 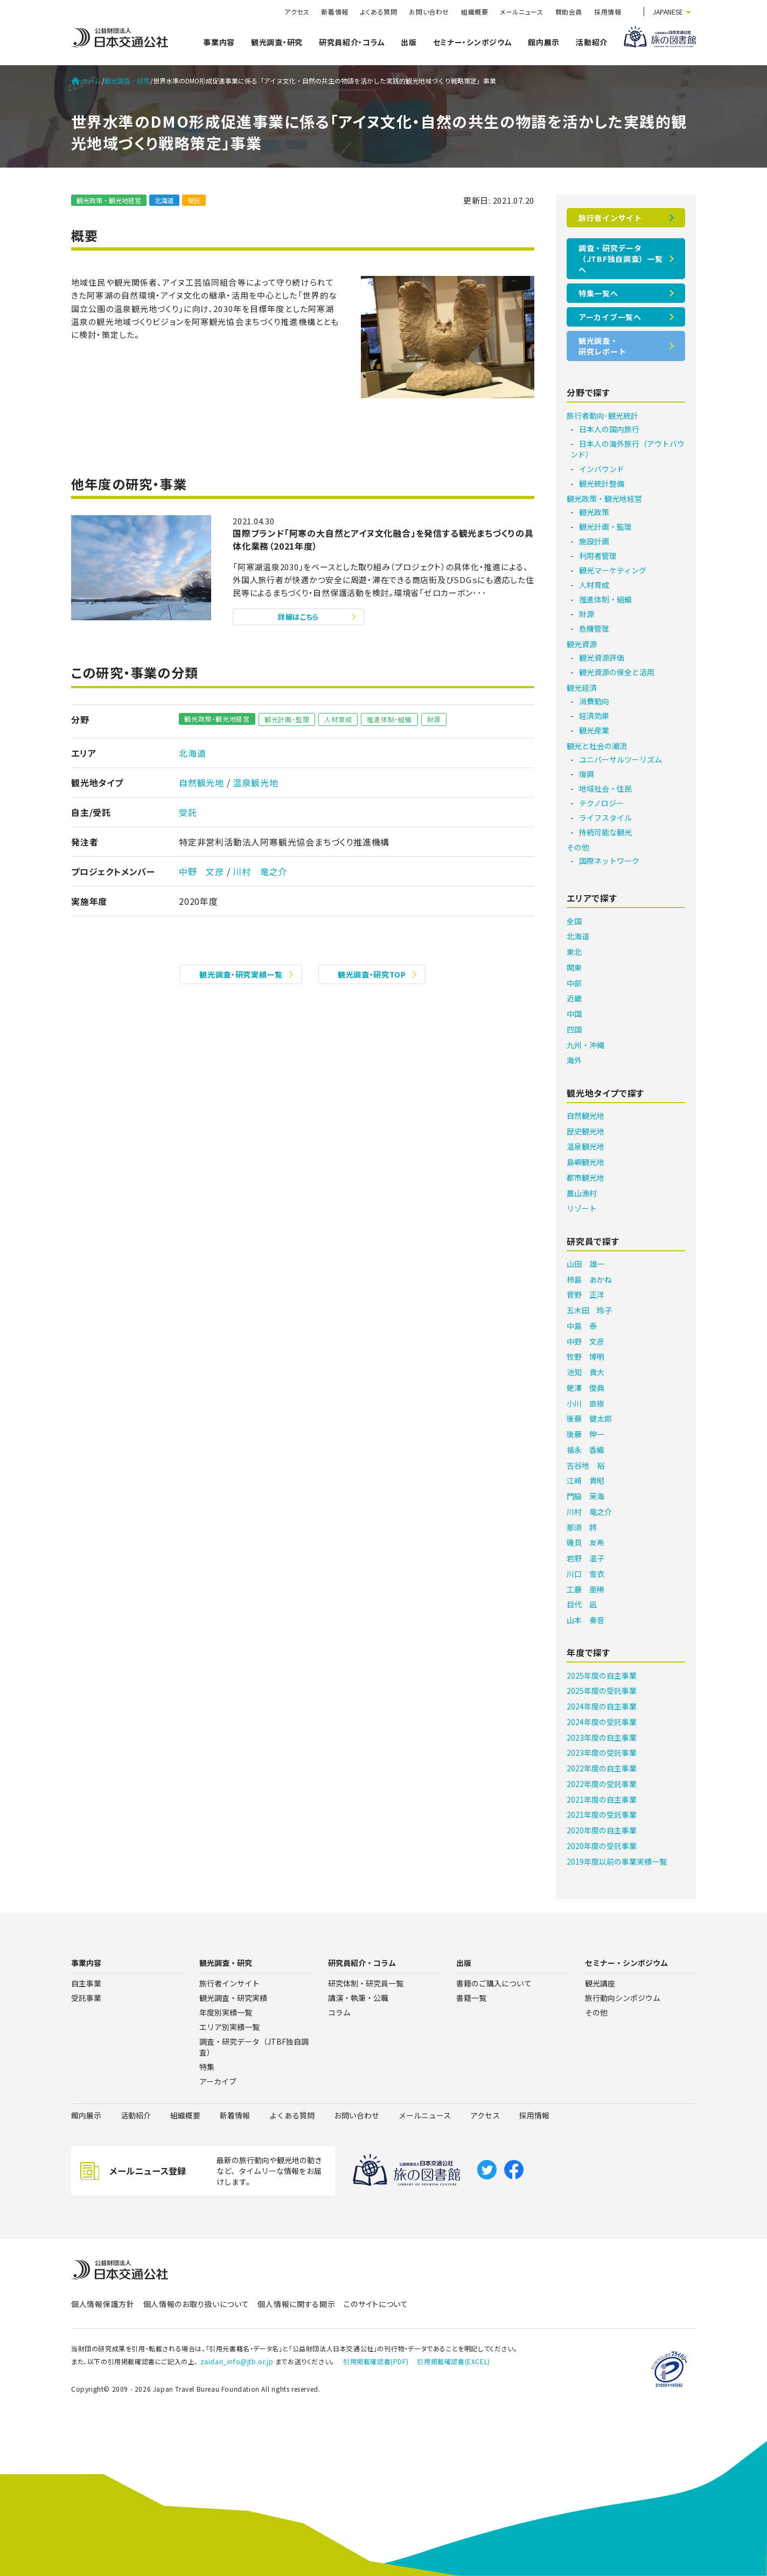 I want to click on 観光政策・観光地経営, so click(x=108, y=200).